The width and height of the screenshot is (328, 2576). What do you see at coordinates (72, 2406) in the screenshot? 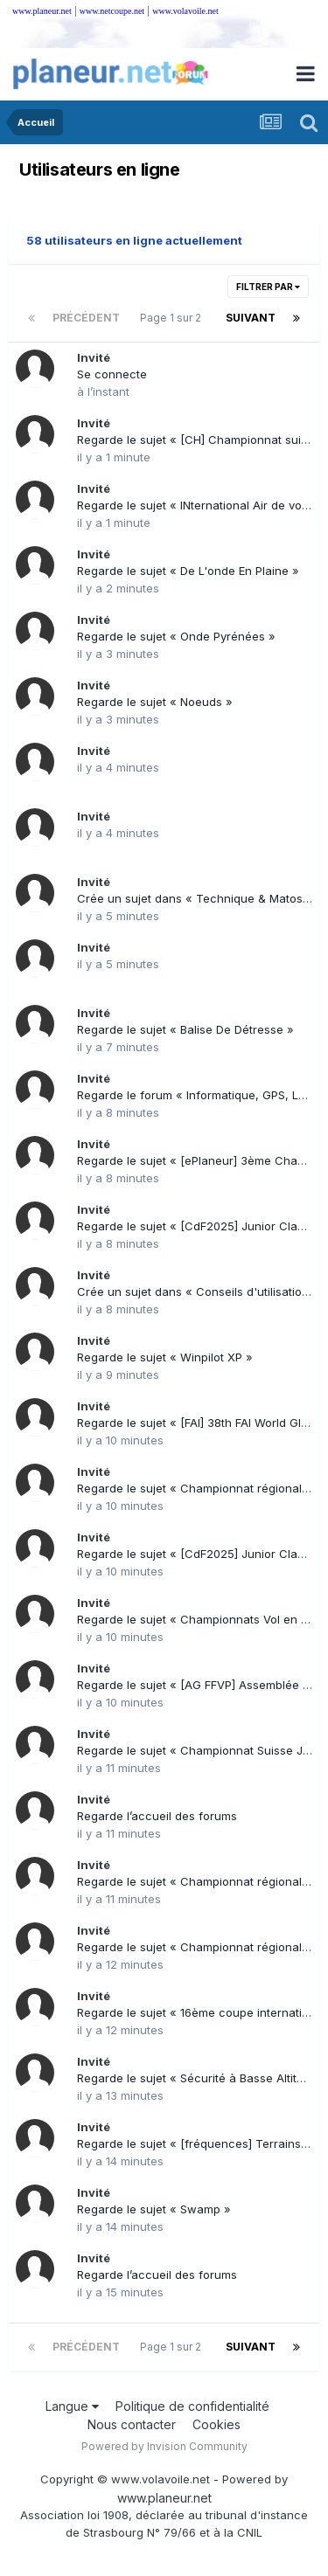
I see `Langue` at bounding box center [72, 2406].